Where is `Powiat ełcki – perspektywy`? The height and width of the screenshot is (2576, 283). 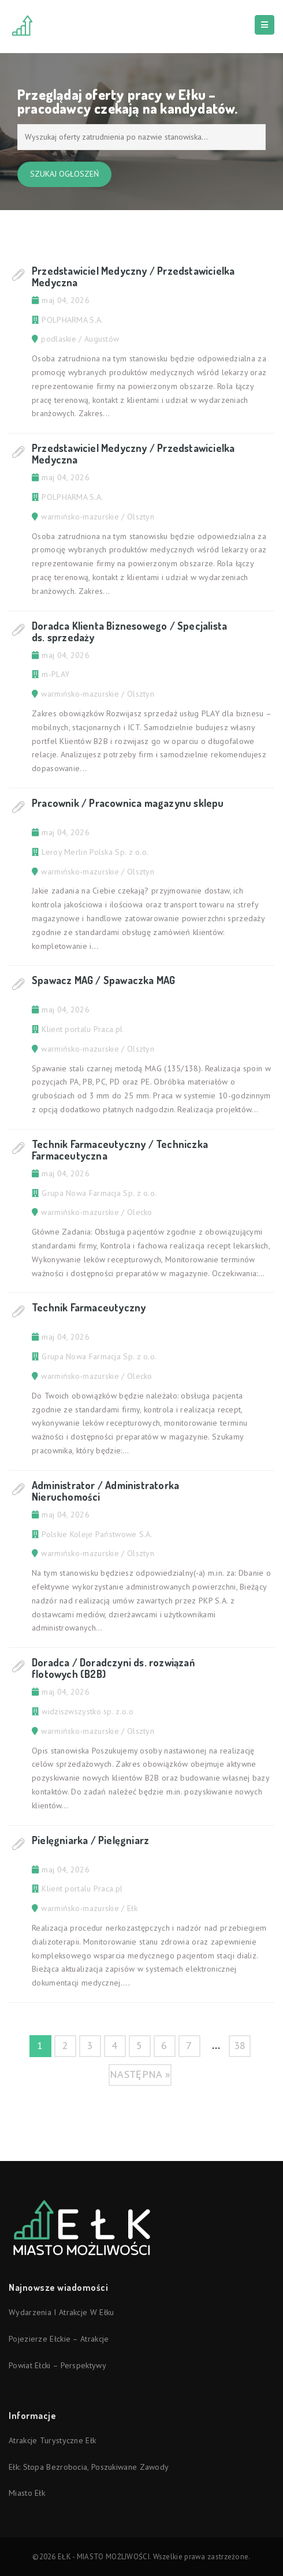
Powiat ełcki – perspektywy is located at coordinates (57, 2365).